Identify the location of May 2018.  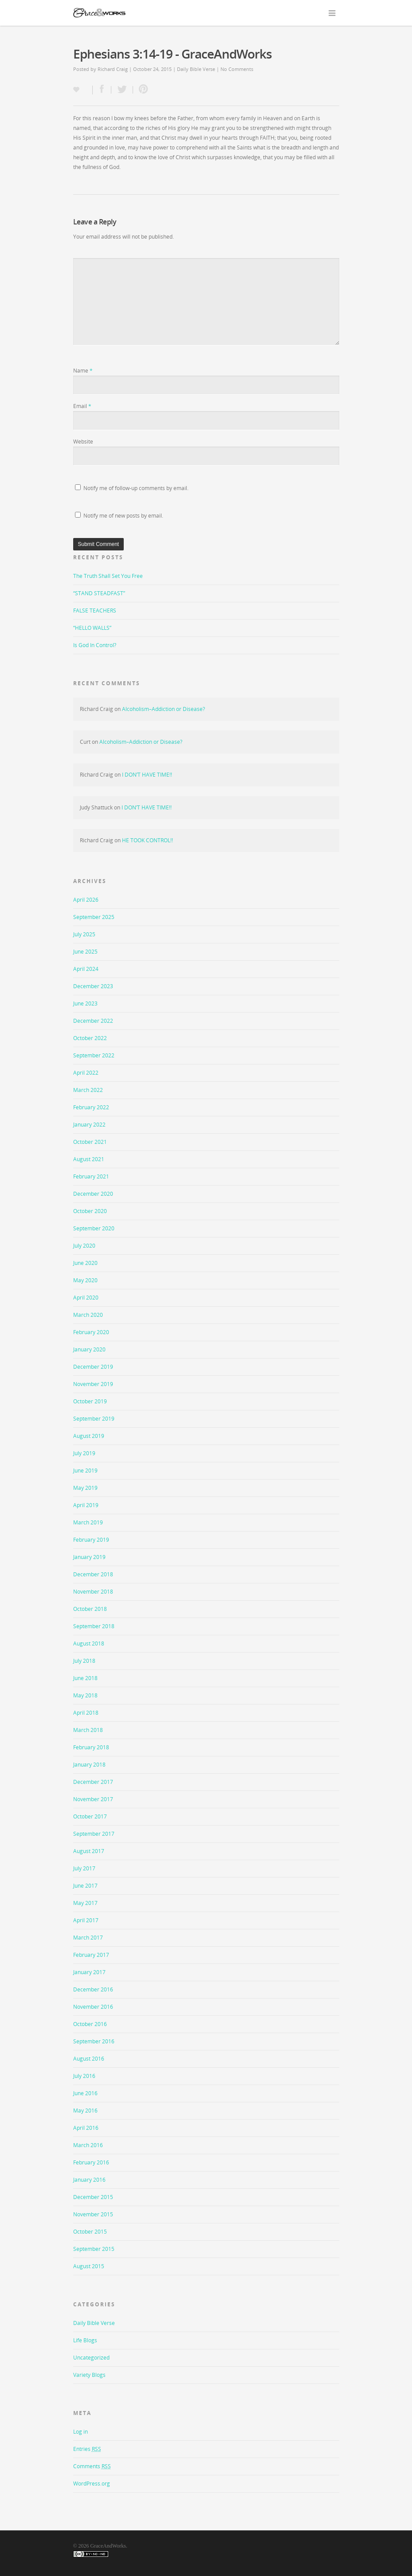
(85, 1695).